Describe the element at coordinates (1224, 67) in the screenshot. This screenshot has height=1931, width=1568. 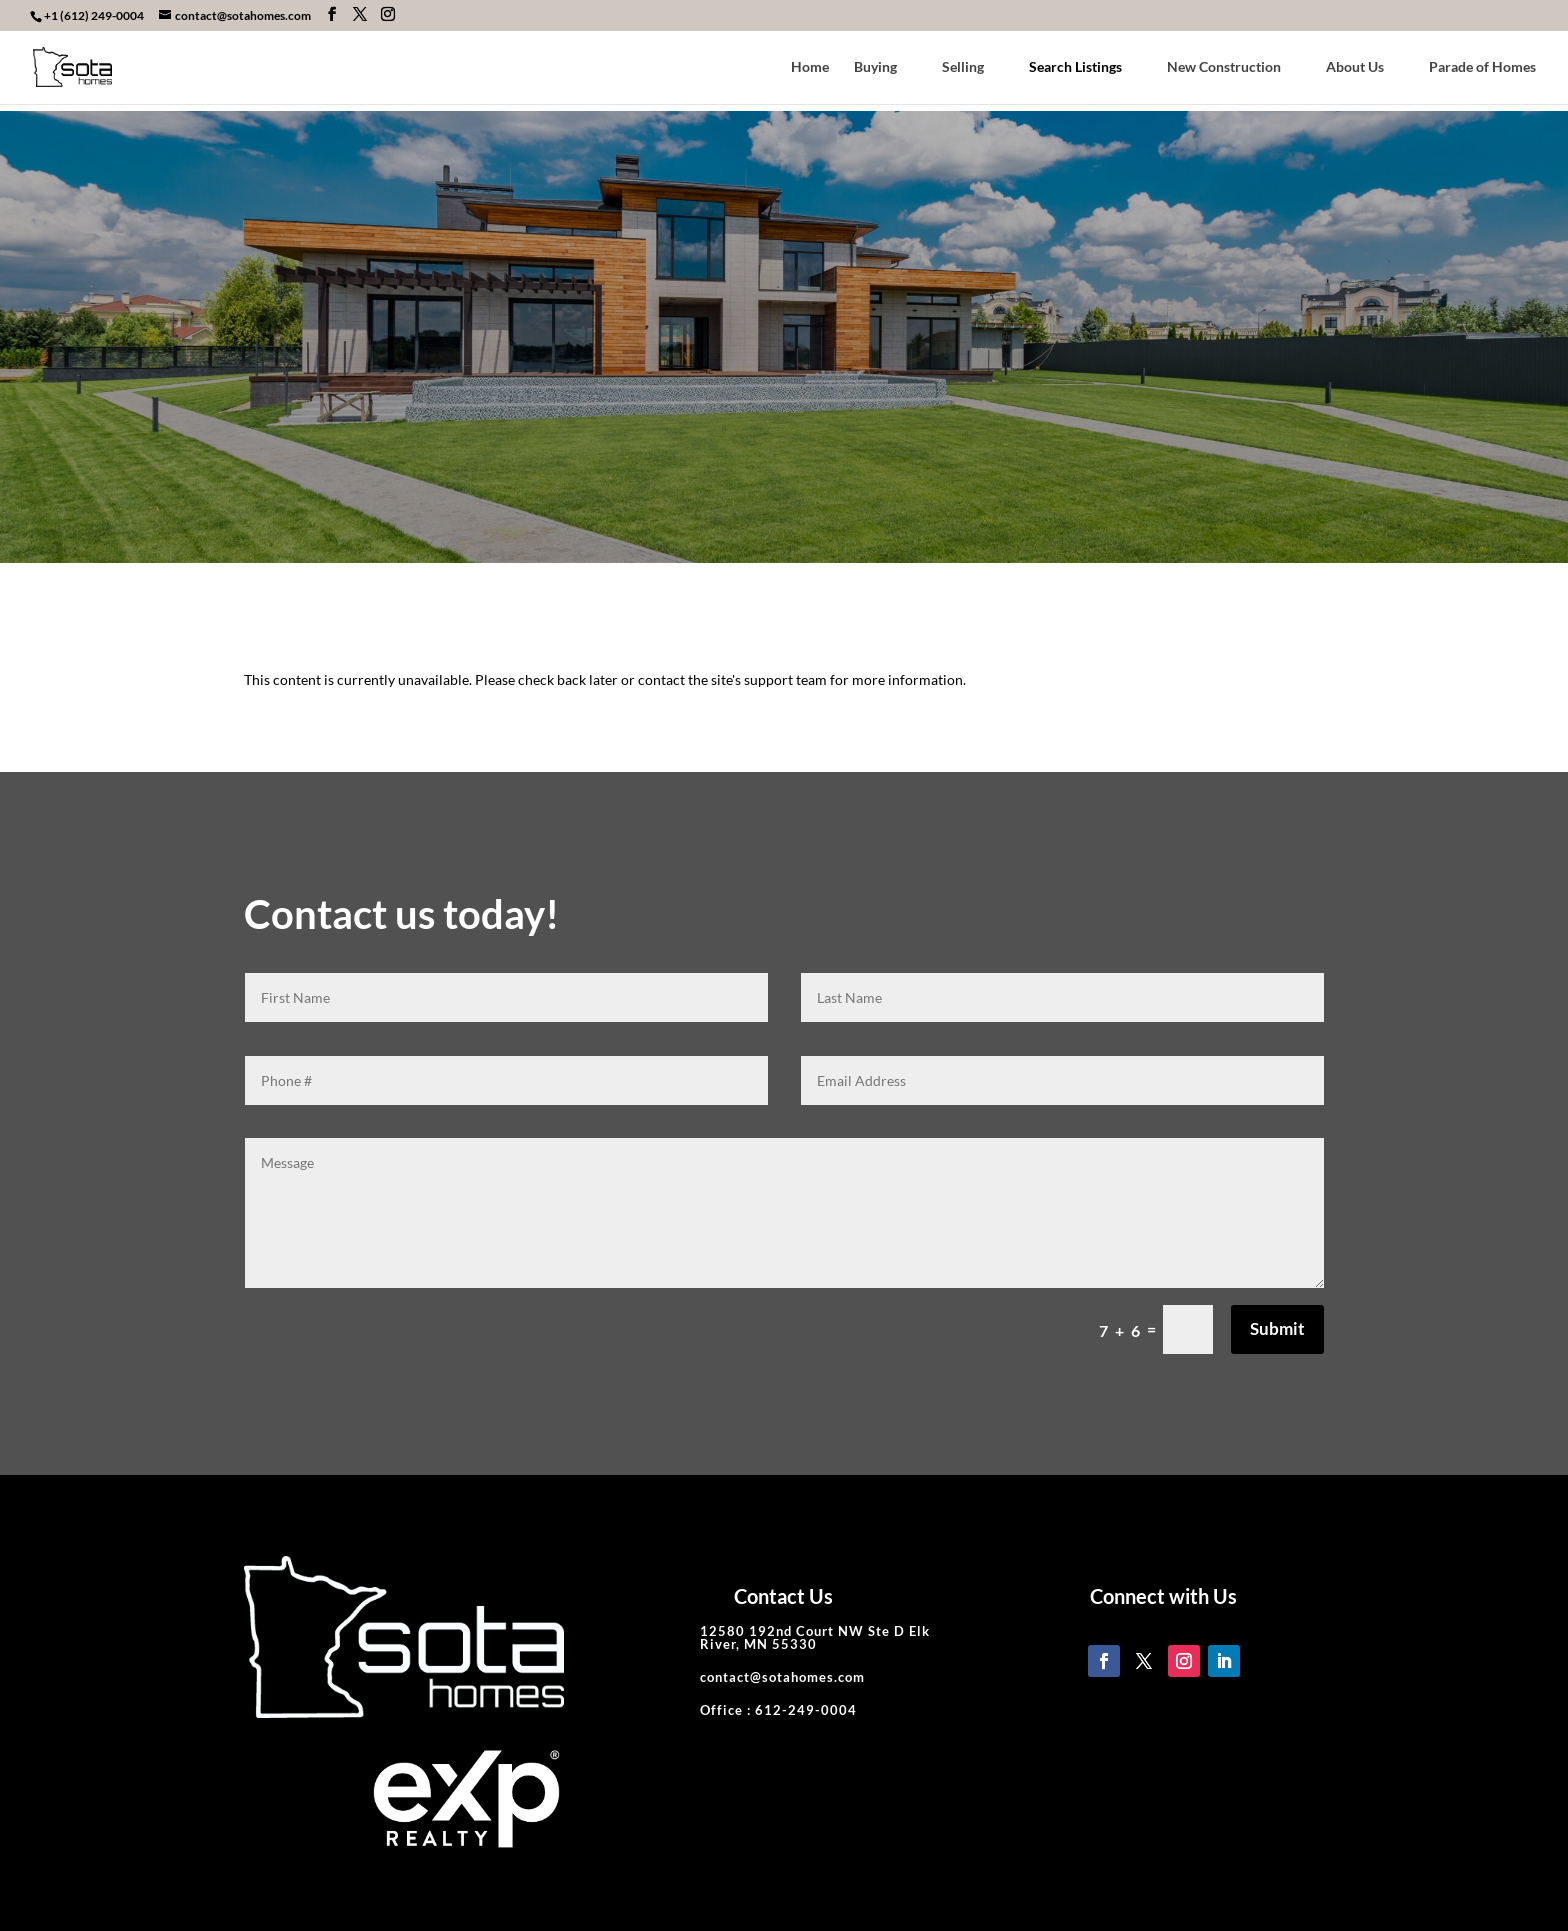
I see `New Construction` at that location.